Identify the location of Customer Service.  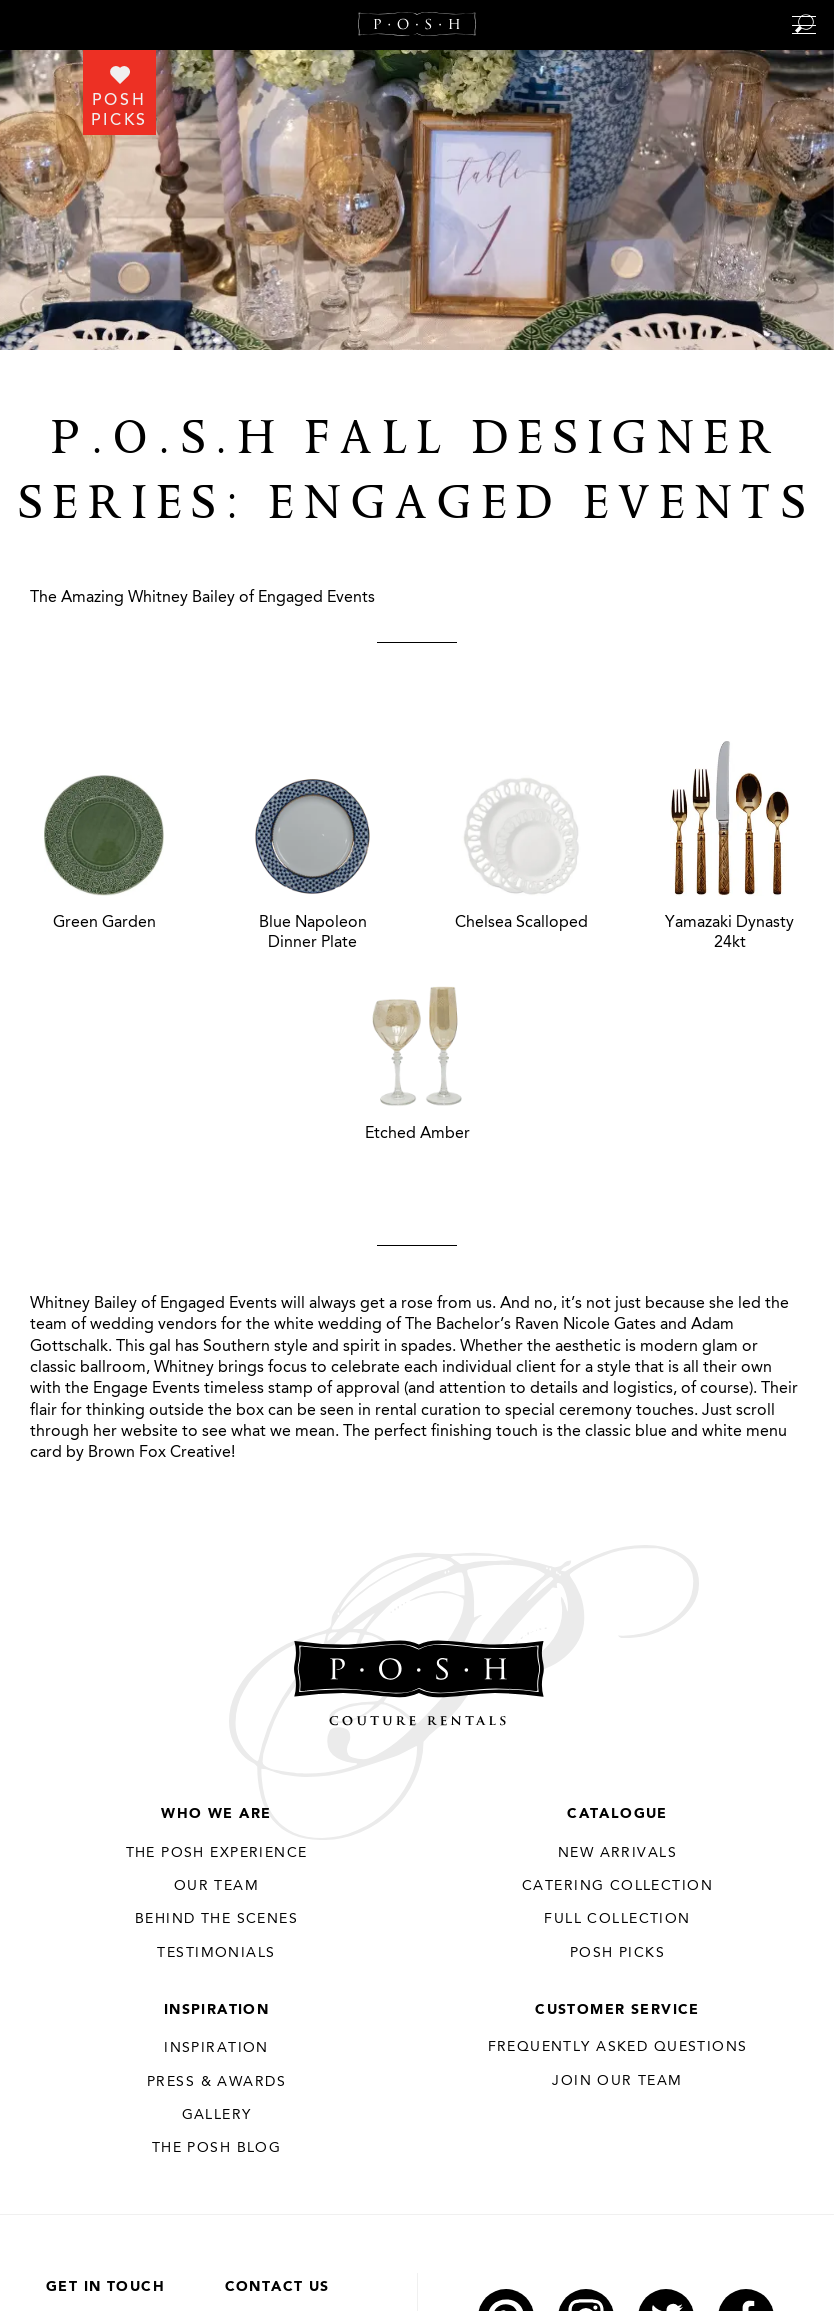
(617, 2010).